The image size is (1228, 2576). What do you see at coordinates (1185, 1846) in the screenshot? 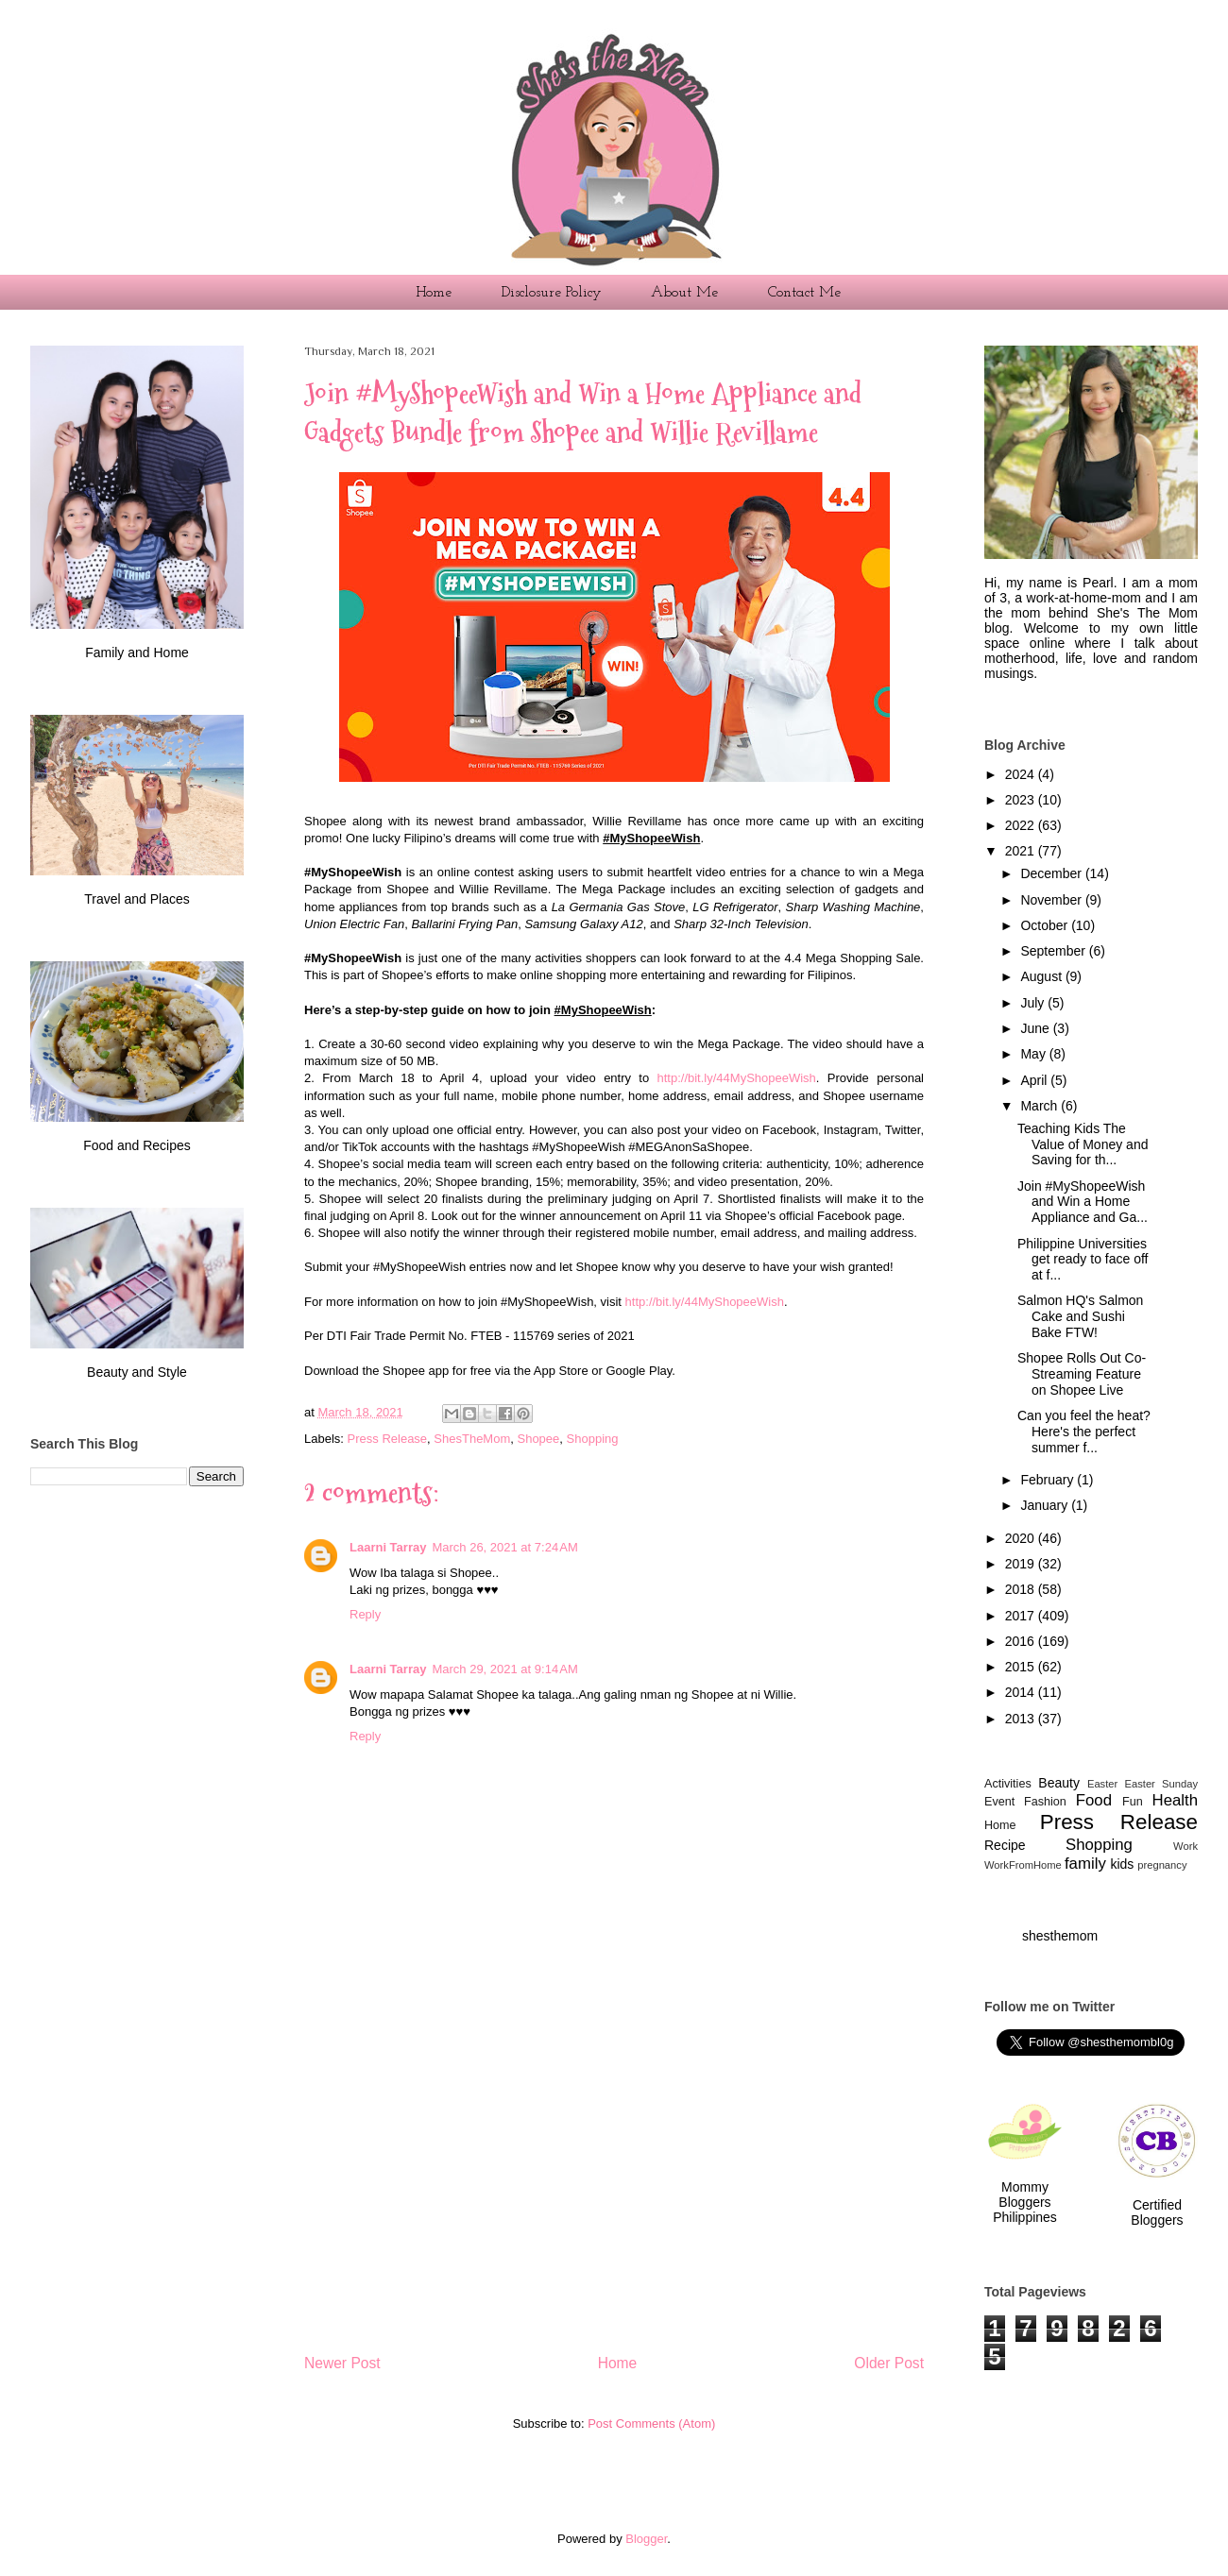
I see `Work` at bounding box center [1185, 1846].